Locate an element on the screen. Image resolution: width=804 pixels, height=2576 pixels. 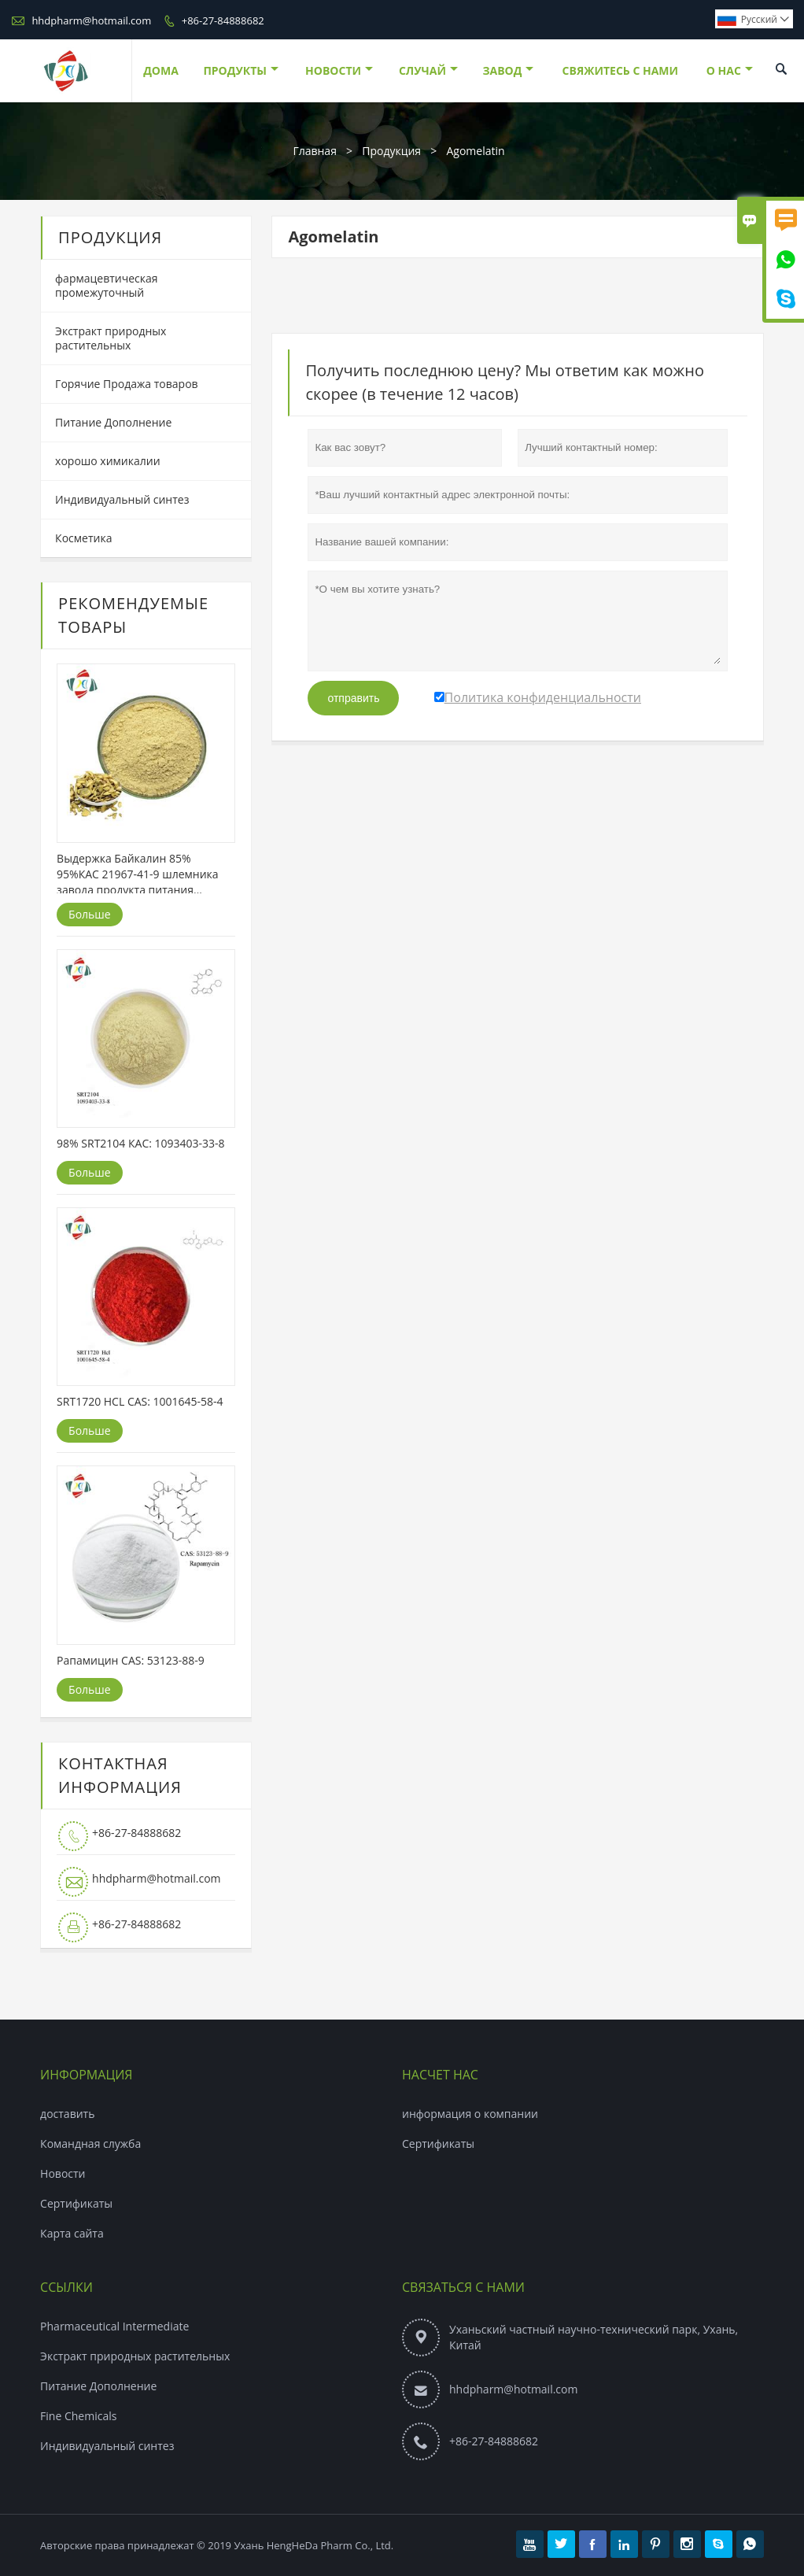
Главная is located at coordinates (315, 150).